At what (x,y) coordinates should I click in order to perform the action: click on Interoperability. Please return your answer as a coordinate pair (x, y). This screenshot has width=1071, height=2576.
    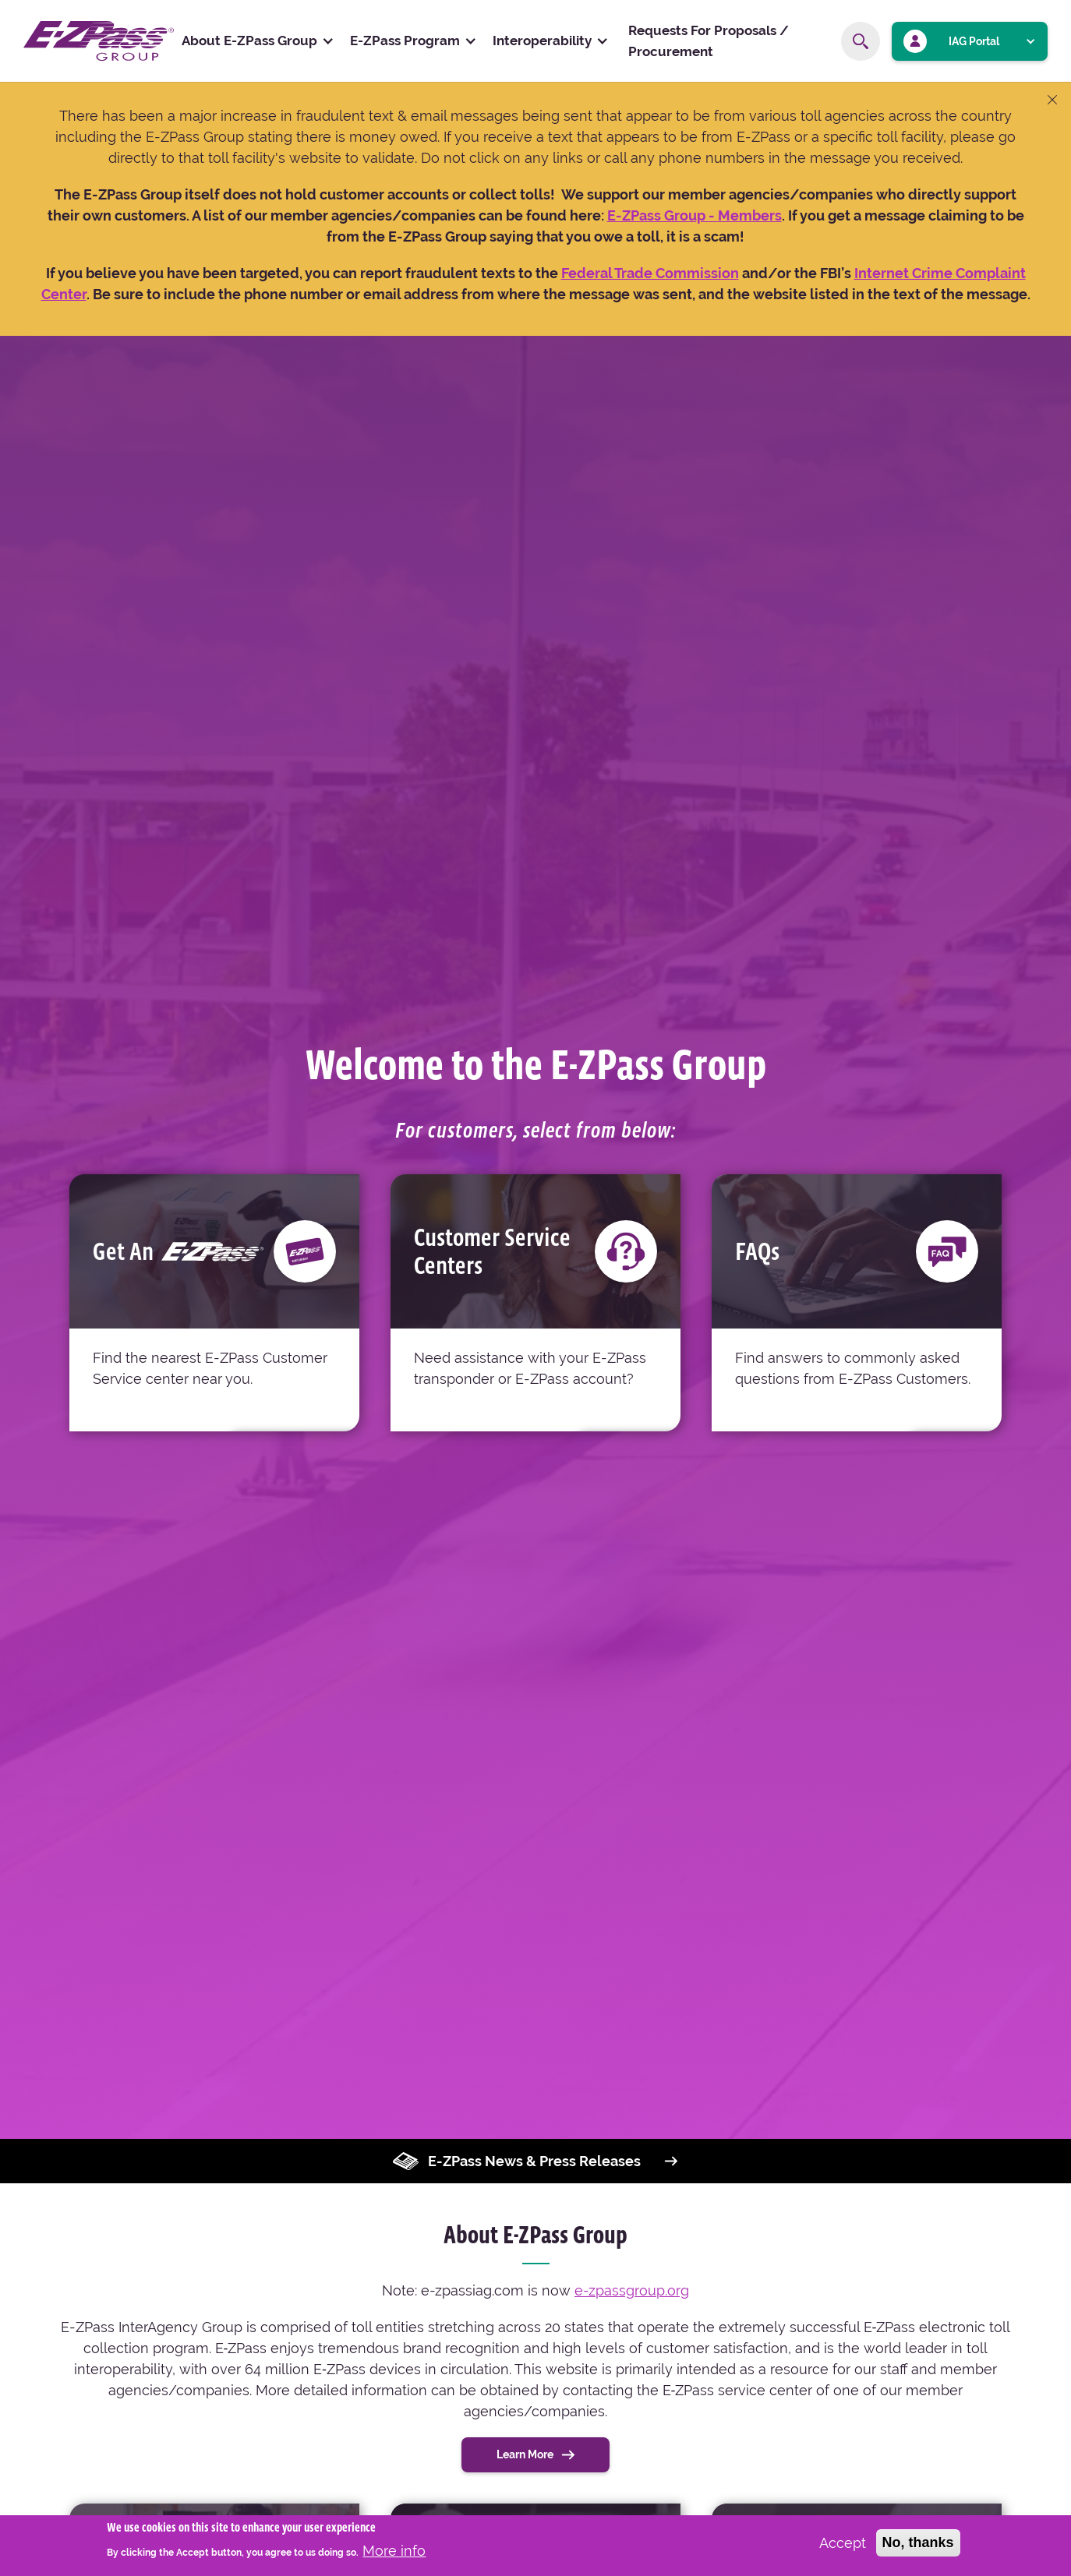
    Looking at the image, I should click on (542, 40).